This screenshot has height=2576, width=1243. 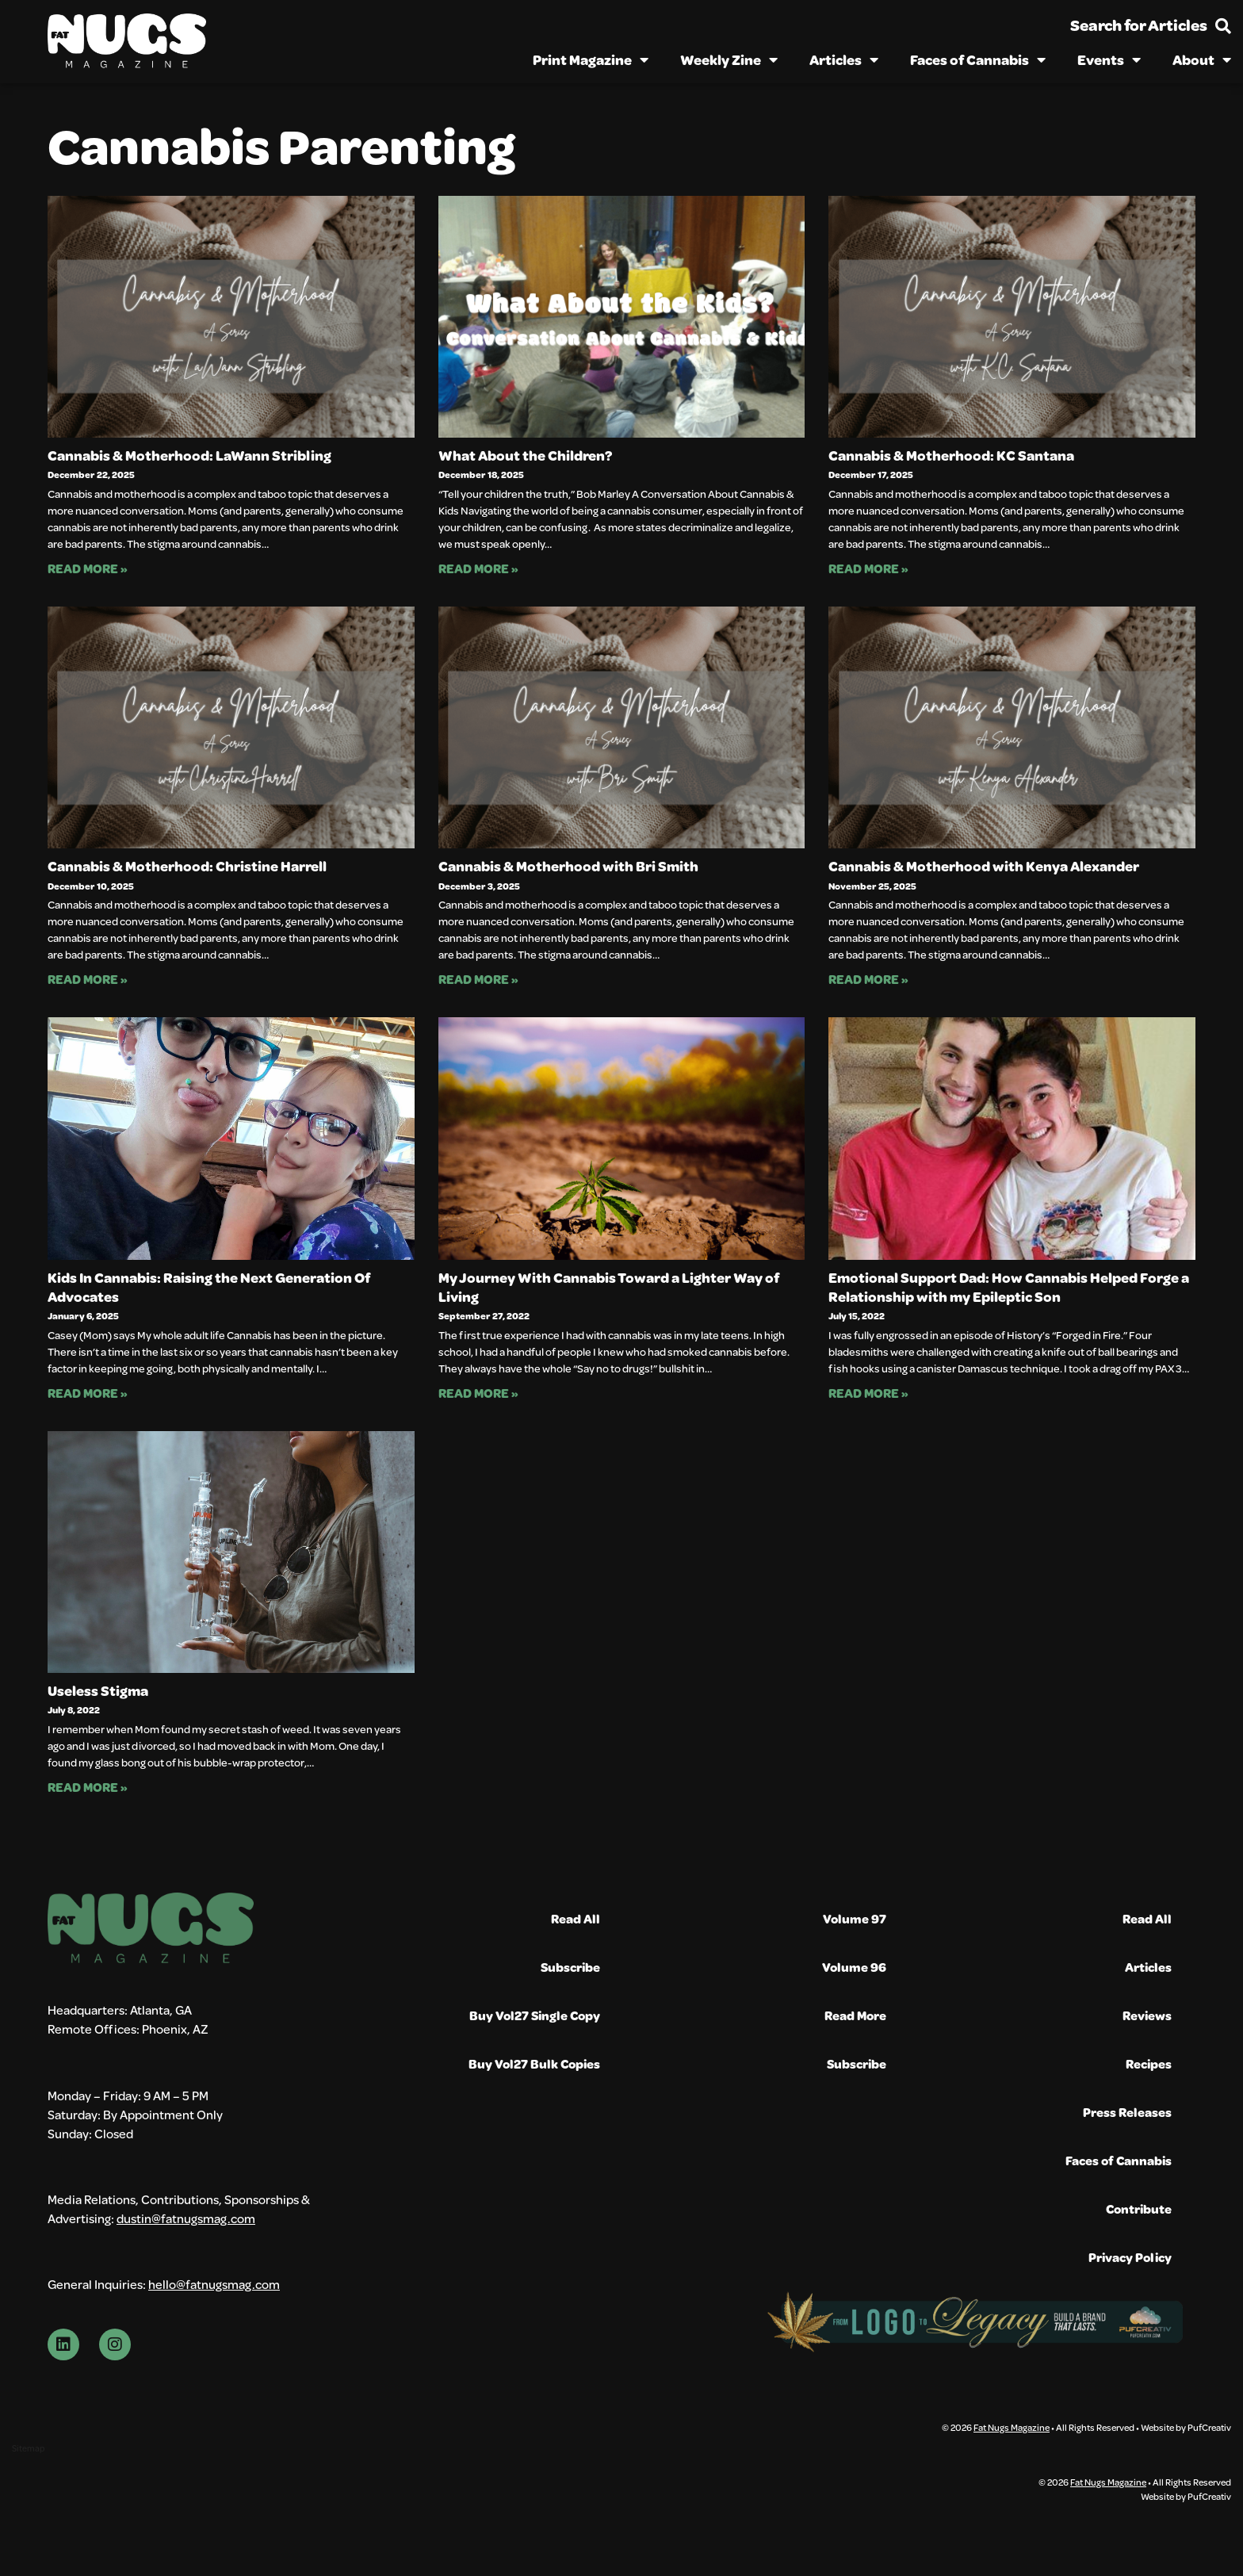 What do you see at coordinates (868, 568) in the screenshot?
I see `Read More » [Read more about Cannabis & Motherhood: KC Santana]` at bounding box center [868, 568].